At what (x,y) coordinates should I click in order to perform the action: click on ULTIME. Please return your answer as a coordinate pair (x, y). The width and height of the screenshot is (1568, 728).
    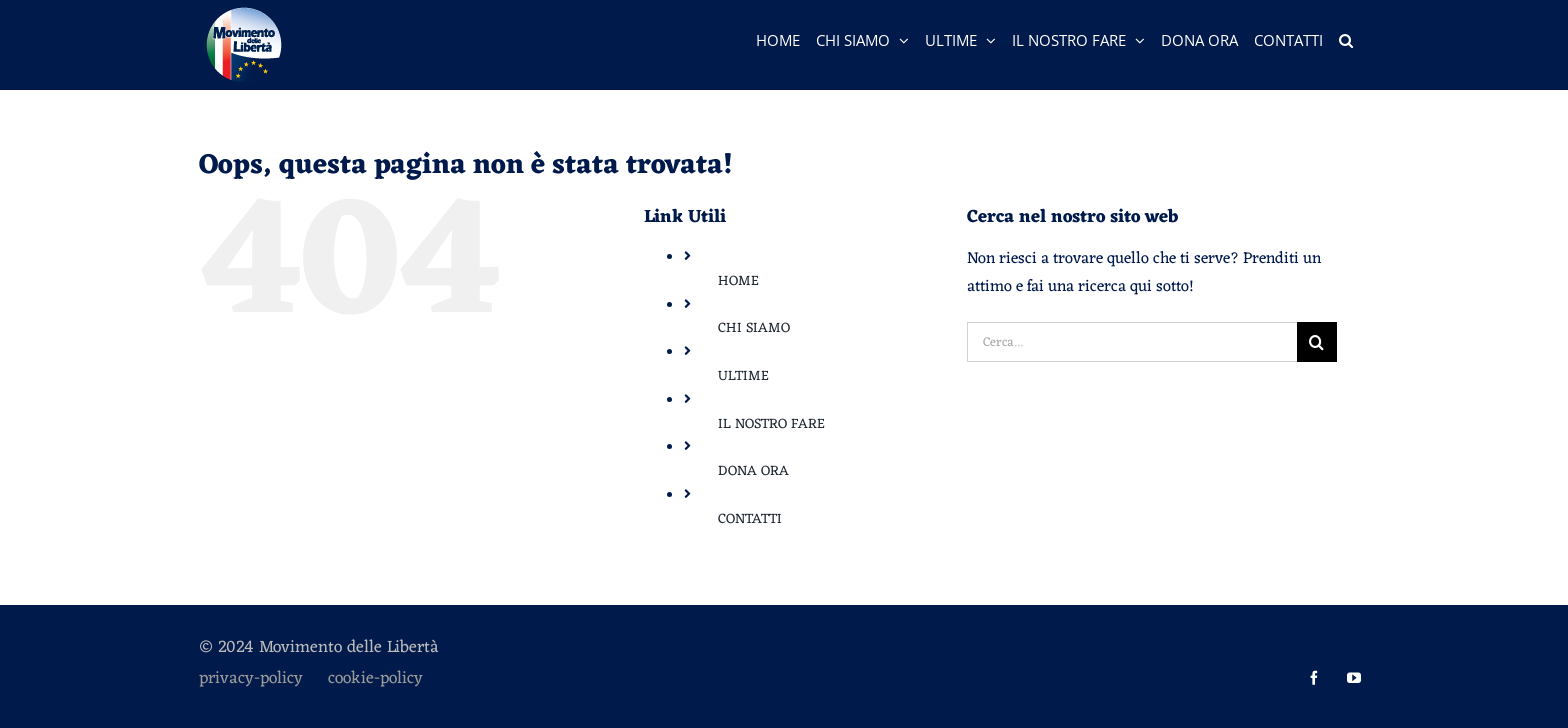
    Looking at the image, I should click on (743, 376).